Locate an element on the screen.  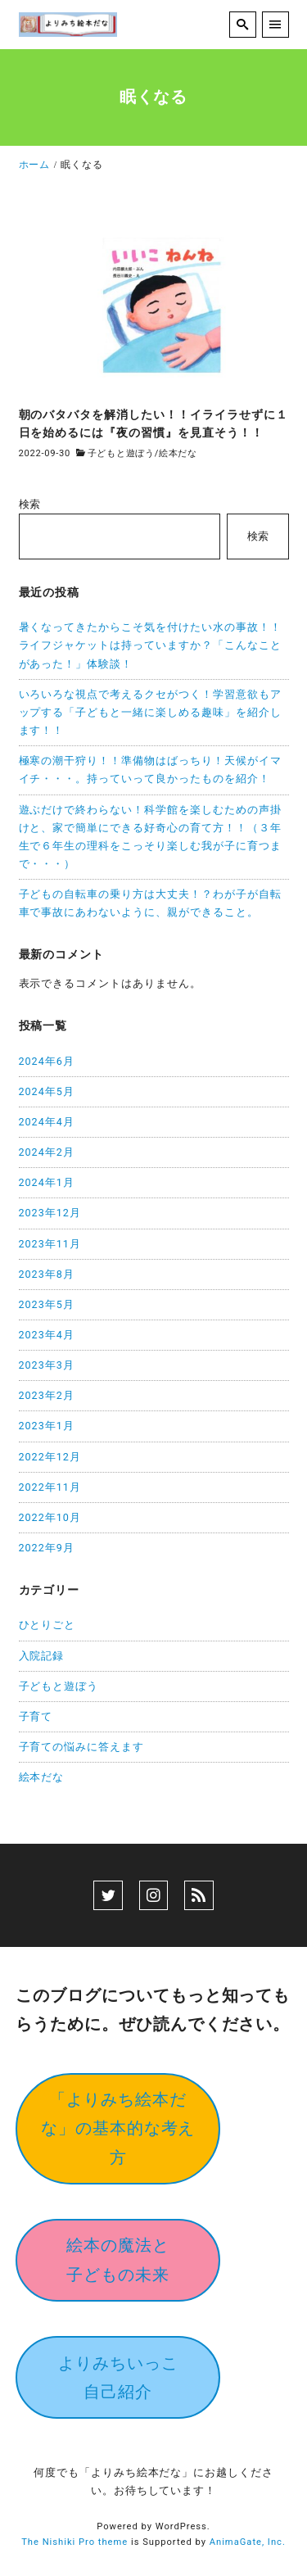
2022年12月 is located at coordinates (50, 1457).